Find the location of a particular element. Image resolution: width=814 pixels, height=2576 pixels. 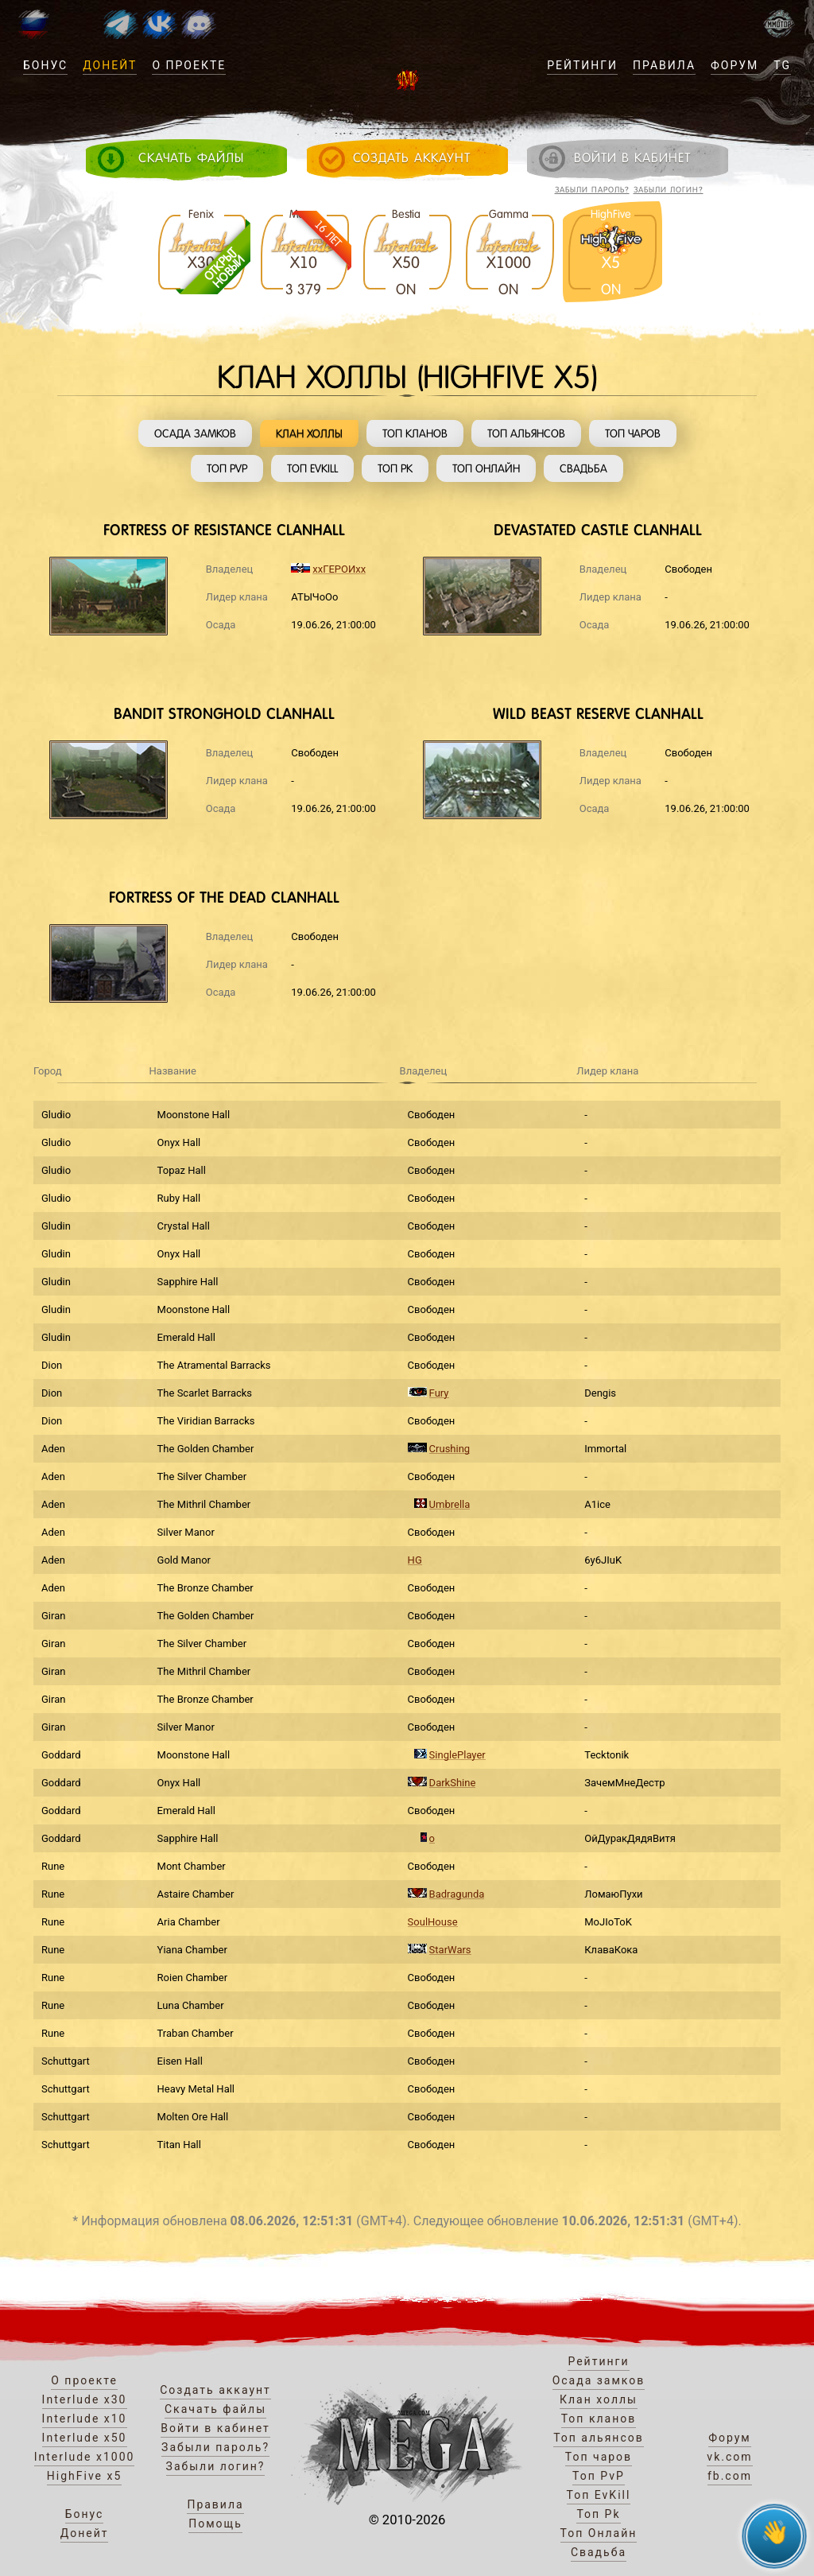

Донейт is located at coordinates (110, 65).